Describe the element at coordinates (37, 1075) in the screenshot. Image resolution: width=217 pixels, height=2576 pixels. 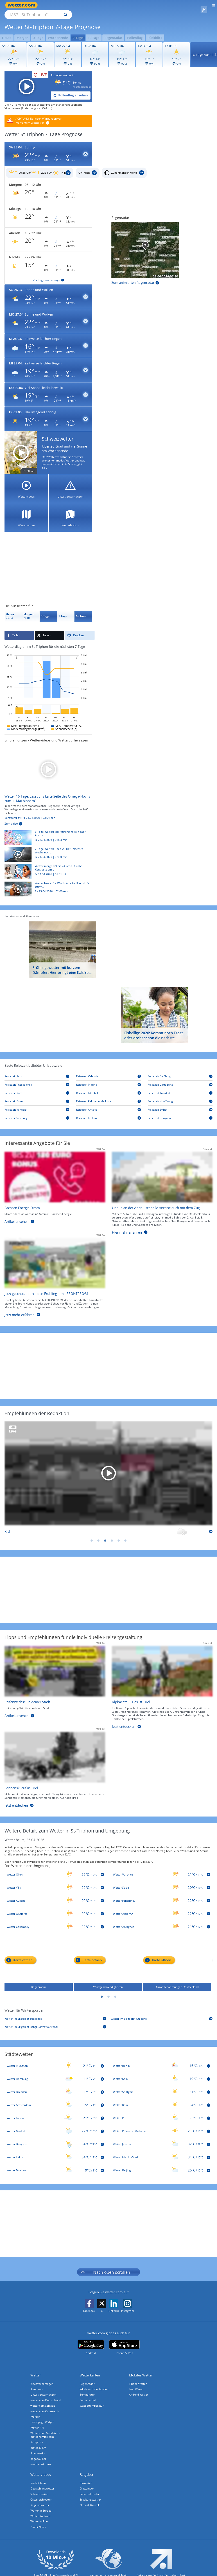
I see `[Reisezeit Paris]` at that location.